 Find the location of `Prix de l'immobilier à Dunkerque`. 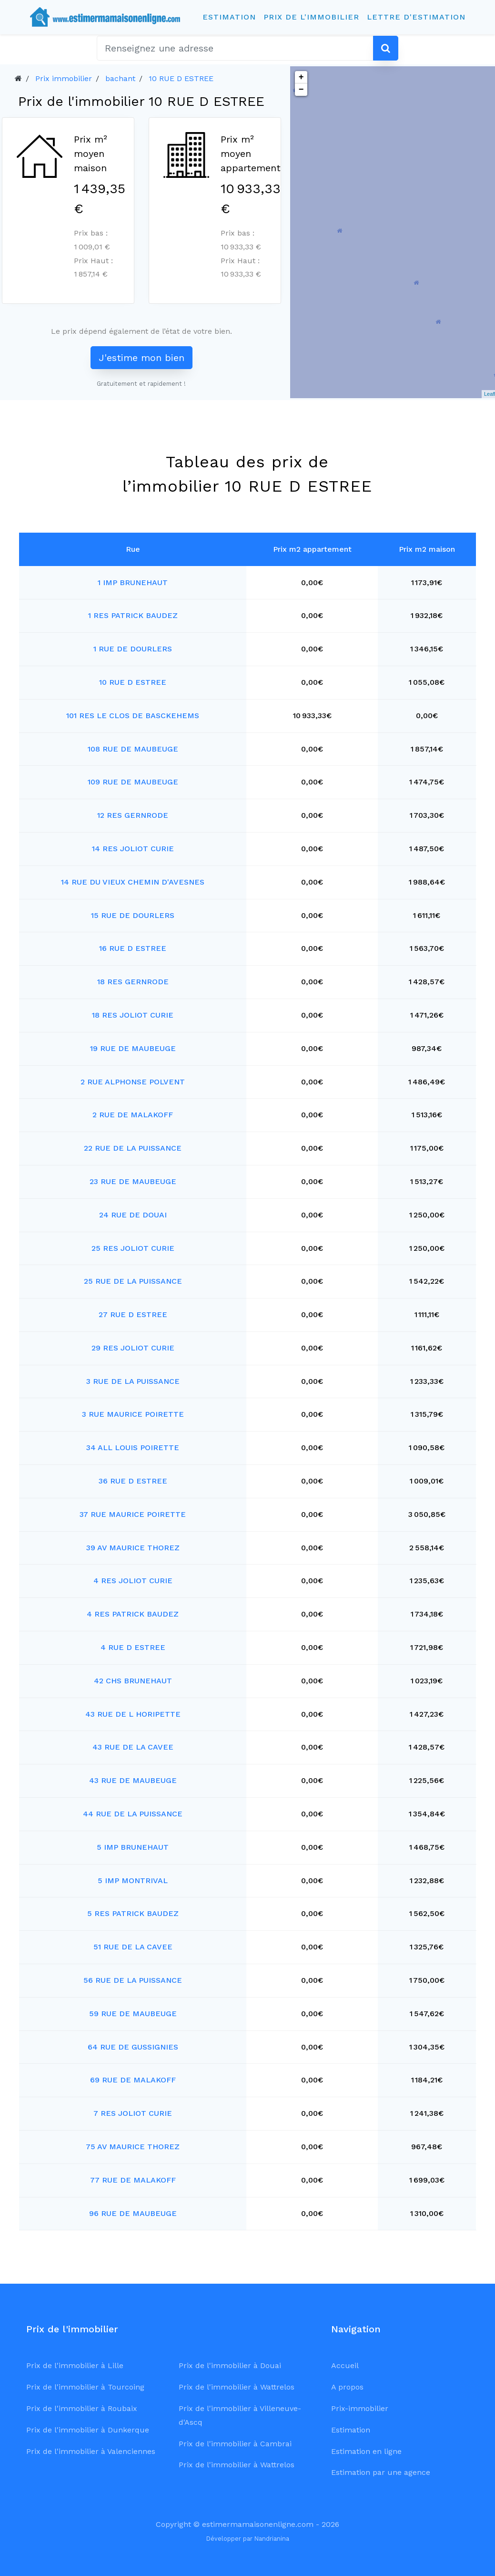

Prix de l'immobilier à Dunkerque is located at coordinates (87, 2429).